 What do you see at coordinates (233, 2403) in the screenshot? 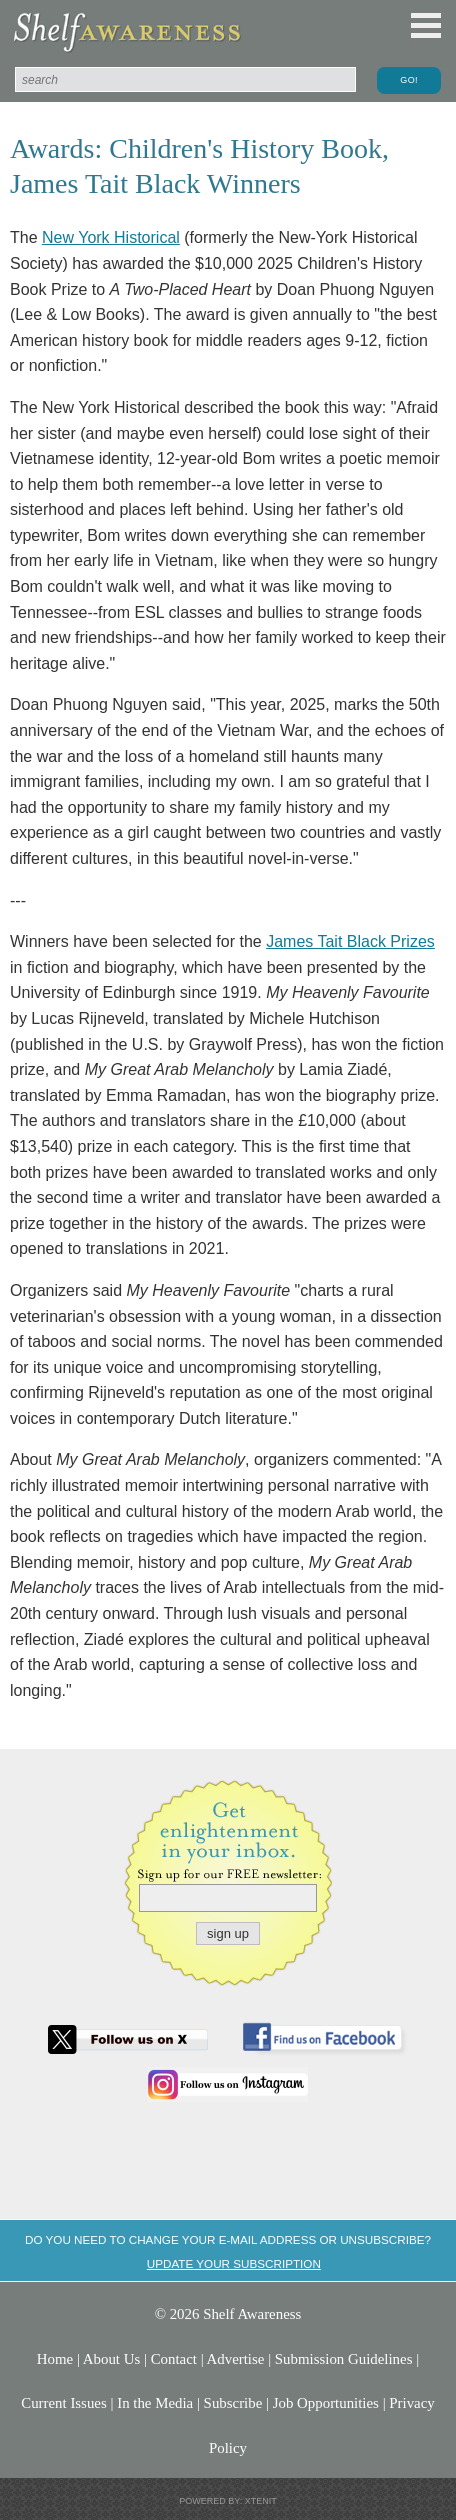
I see `Subscribe` at bounding box center [233, 2403].